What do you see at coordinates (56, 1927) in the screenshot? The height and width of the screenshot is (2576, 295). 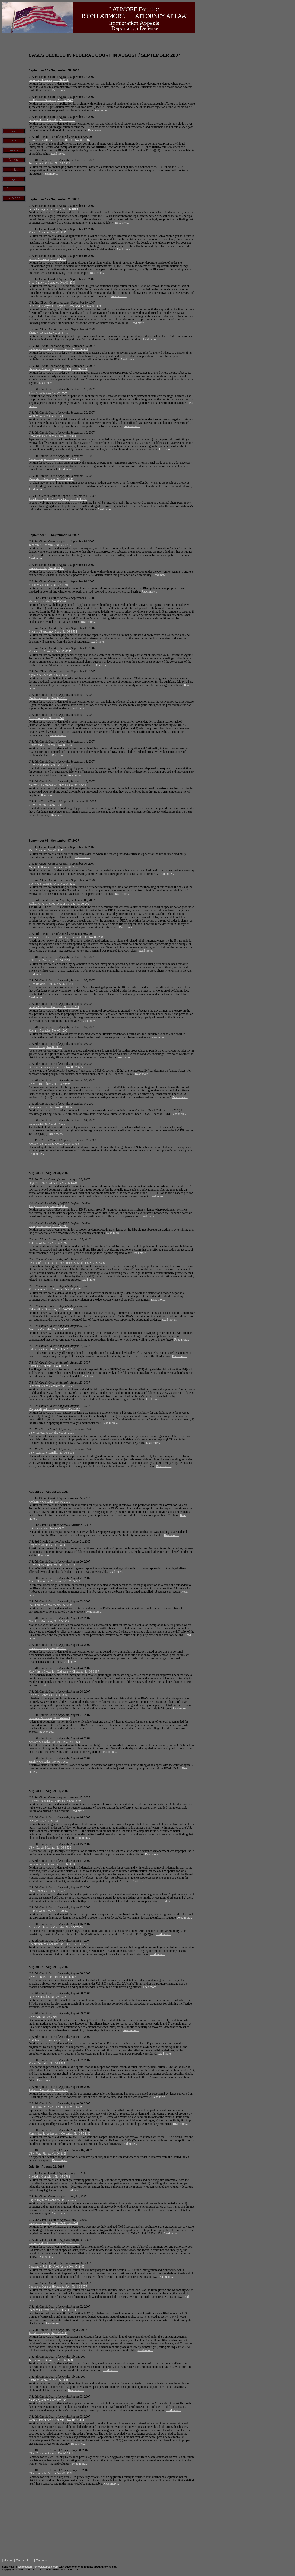 I see `Estrada-Espinoza v. Gonzales, No. 05-75850` at bounding box center [56, 1927].